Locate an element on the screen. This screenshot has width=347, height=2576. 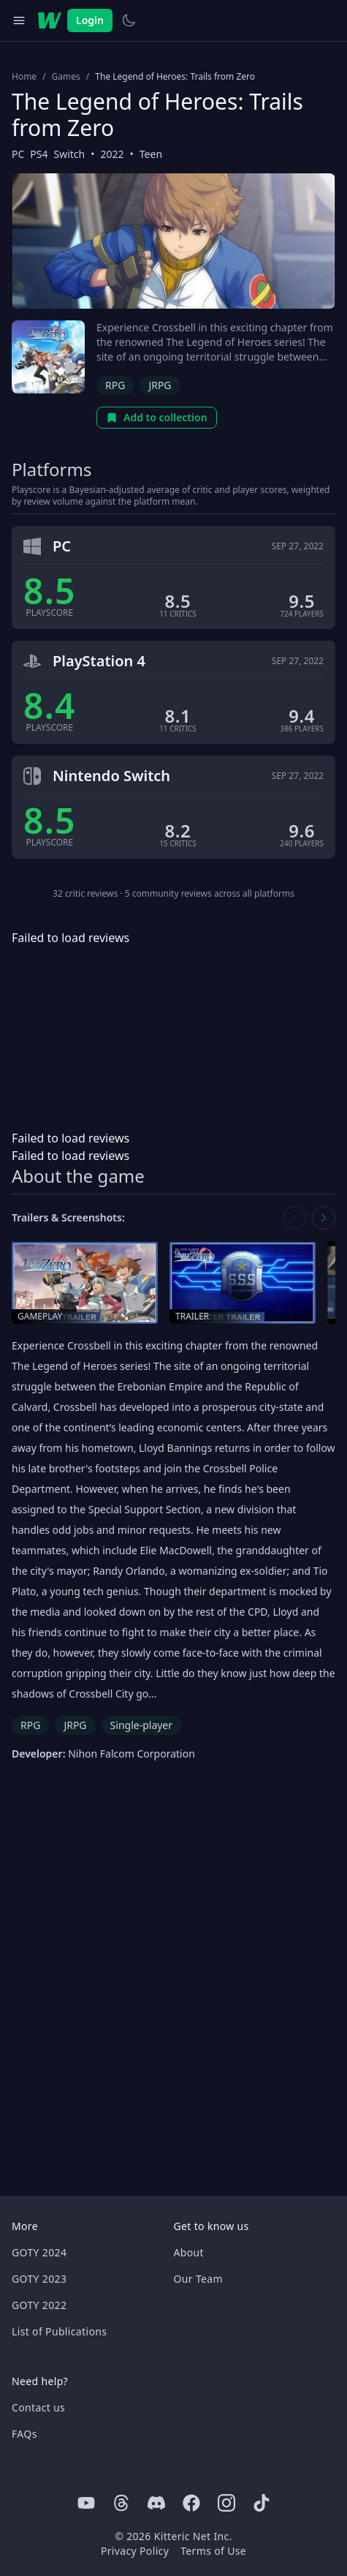
[Facebook] is located at coordinates (191, 2503).